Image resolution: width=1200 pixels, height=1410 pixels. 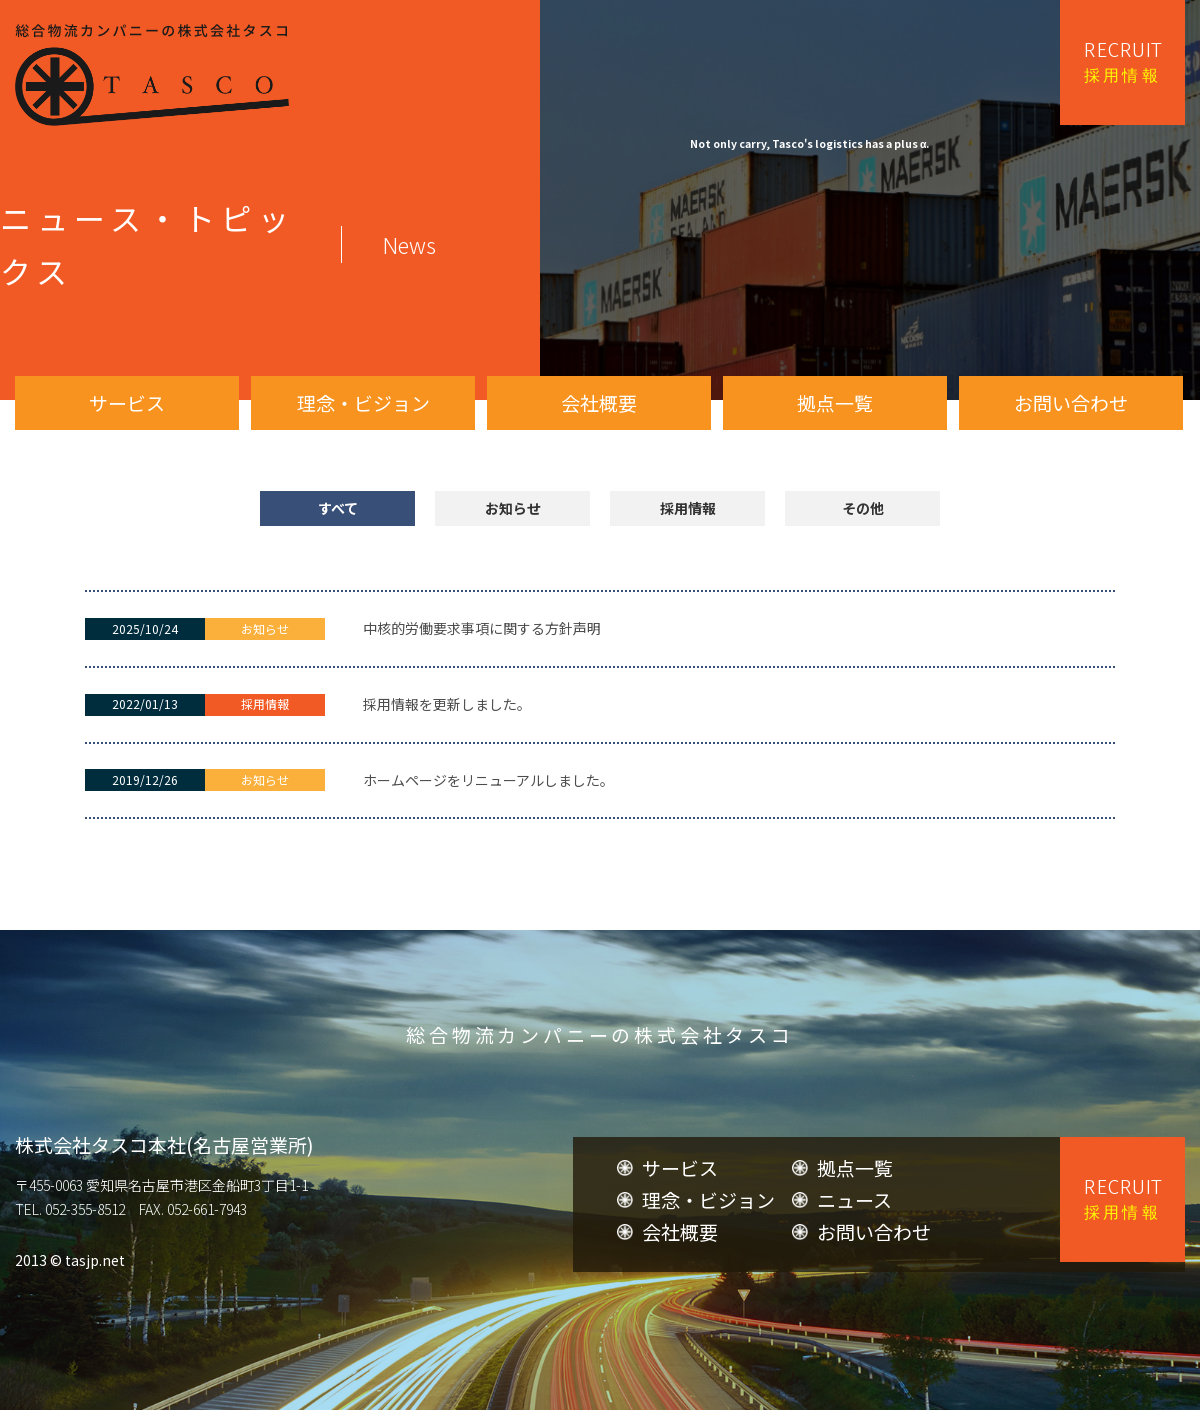 What do you see at coordinates (363, 402) in the screenshot?
I see `理念・ビジョン` at bounding box center [363, 402].